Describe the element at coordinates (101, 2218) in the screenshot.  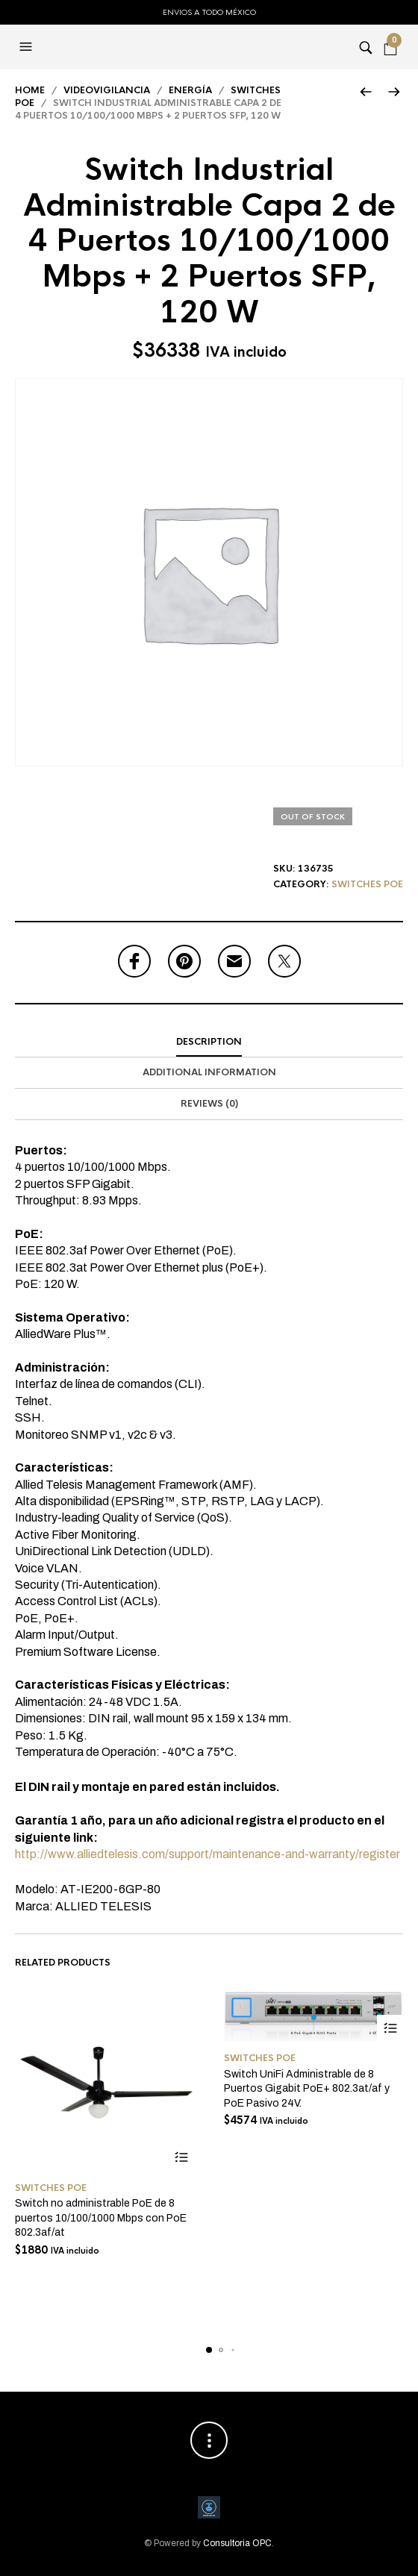
I see `Switch no administrable PoE de 8 puertos 10/100/1000 Mbps con PoE 802.3af/at` at that location.